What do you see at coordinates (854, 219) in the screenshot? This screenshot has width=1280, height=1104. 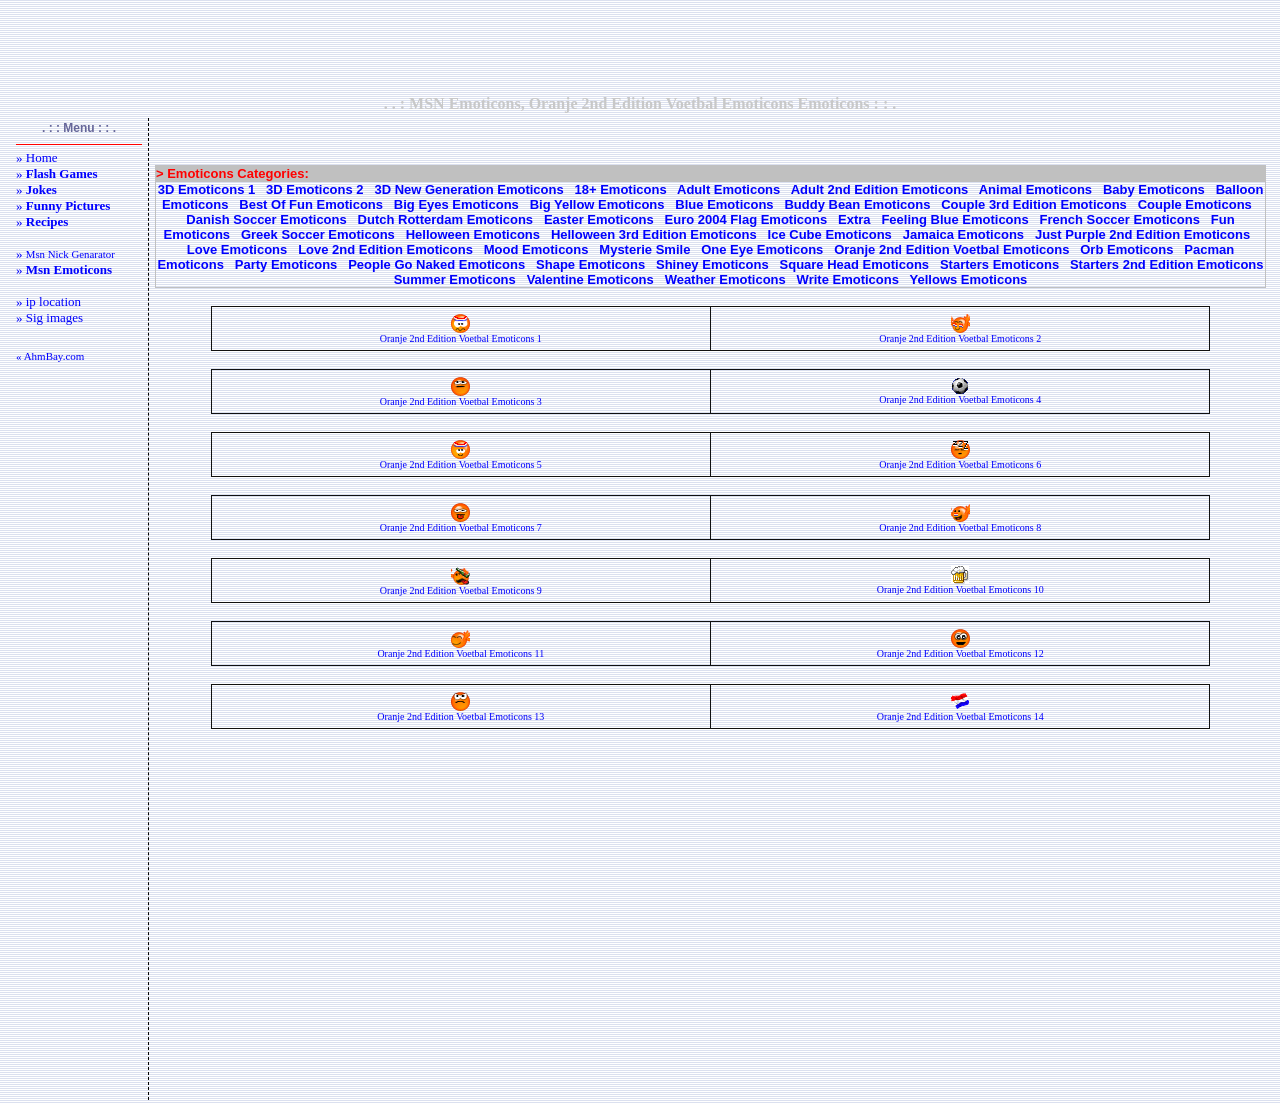 I see `Extra` at bounding box center [854, 219].